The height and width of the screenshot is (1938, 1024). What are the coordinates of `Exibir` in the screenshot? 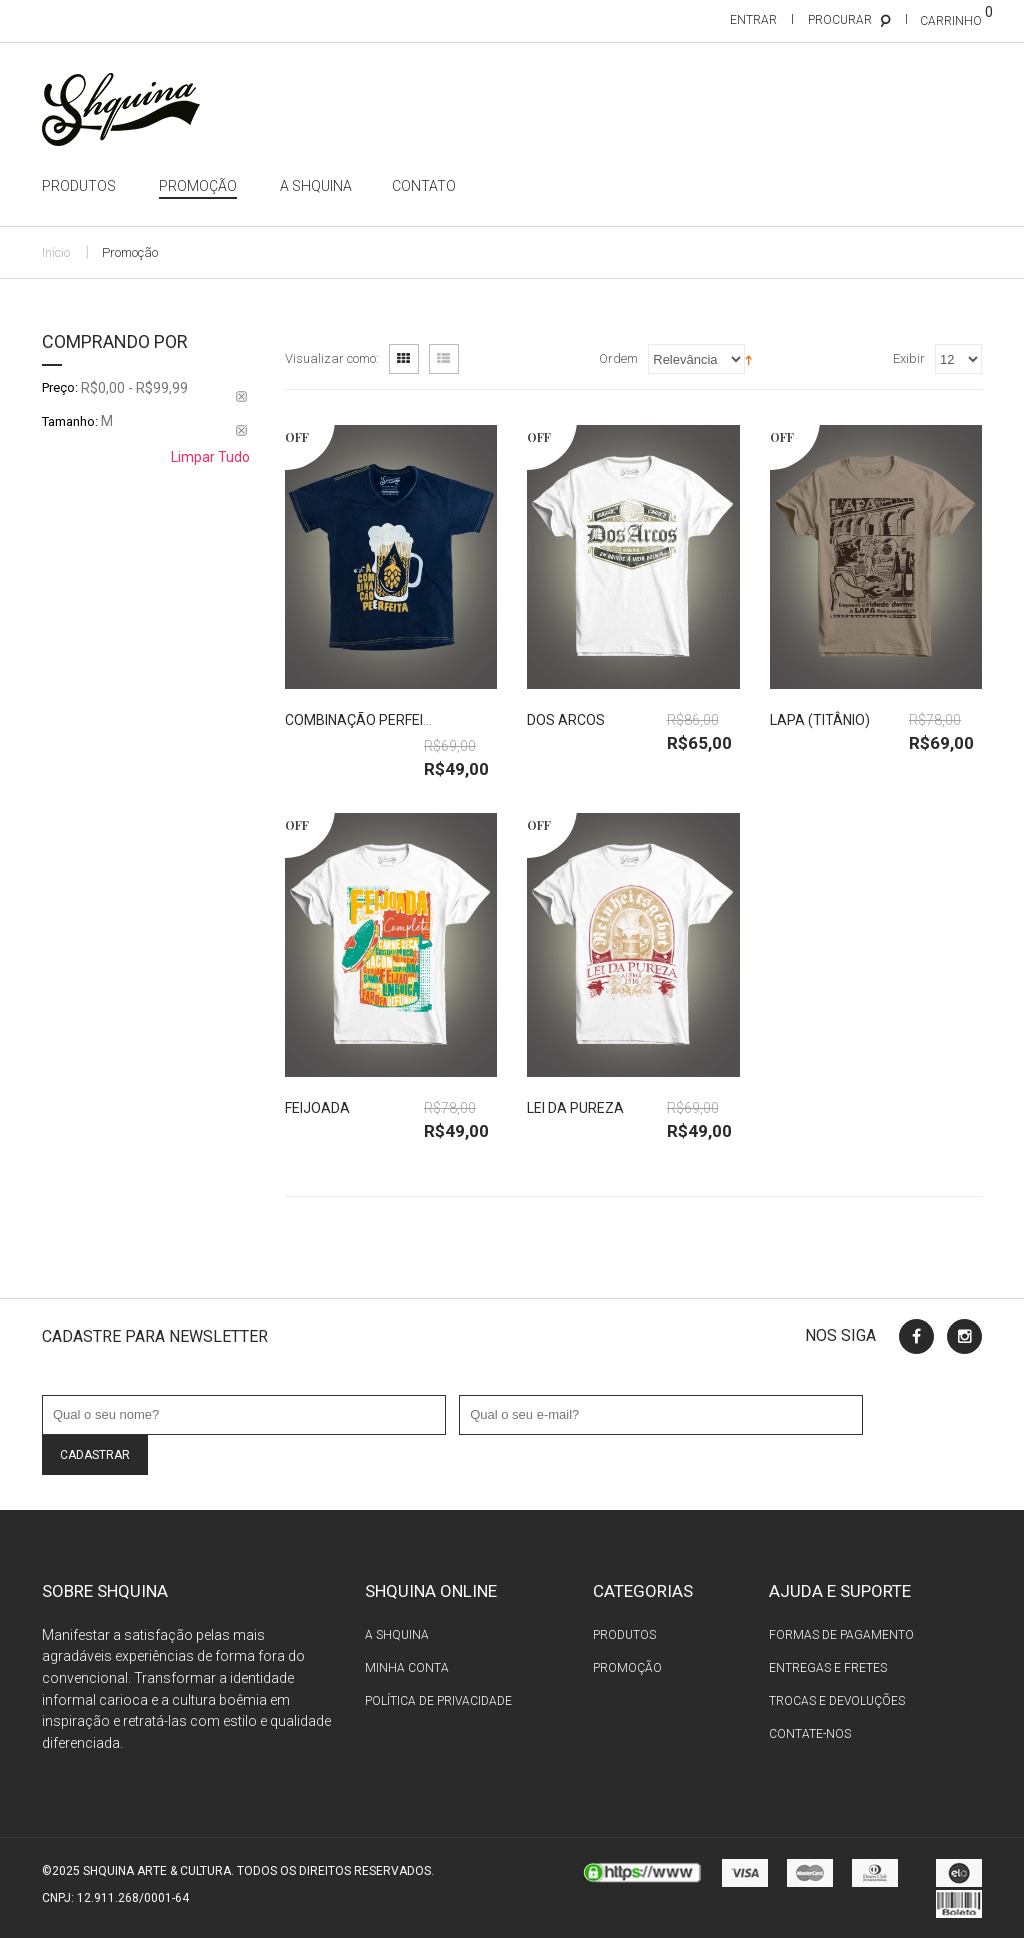 It's located at (909, 358).